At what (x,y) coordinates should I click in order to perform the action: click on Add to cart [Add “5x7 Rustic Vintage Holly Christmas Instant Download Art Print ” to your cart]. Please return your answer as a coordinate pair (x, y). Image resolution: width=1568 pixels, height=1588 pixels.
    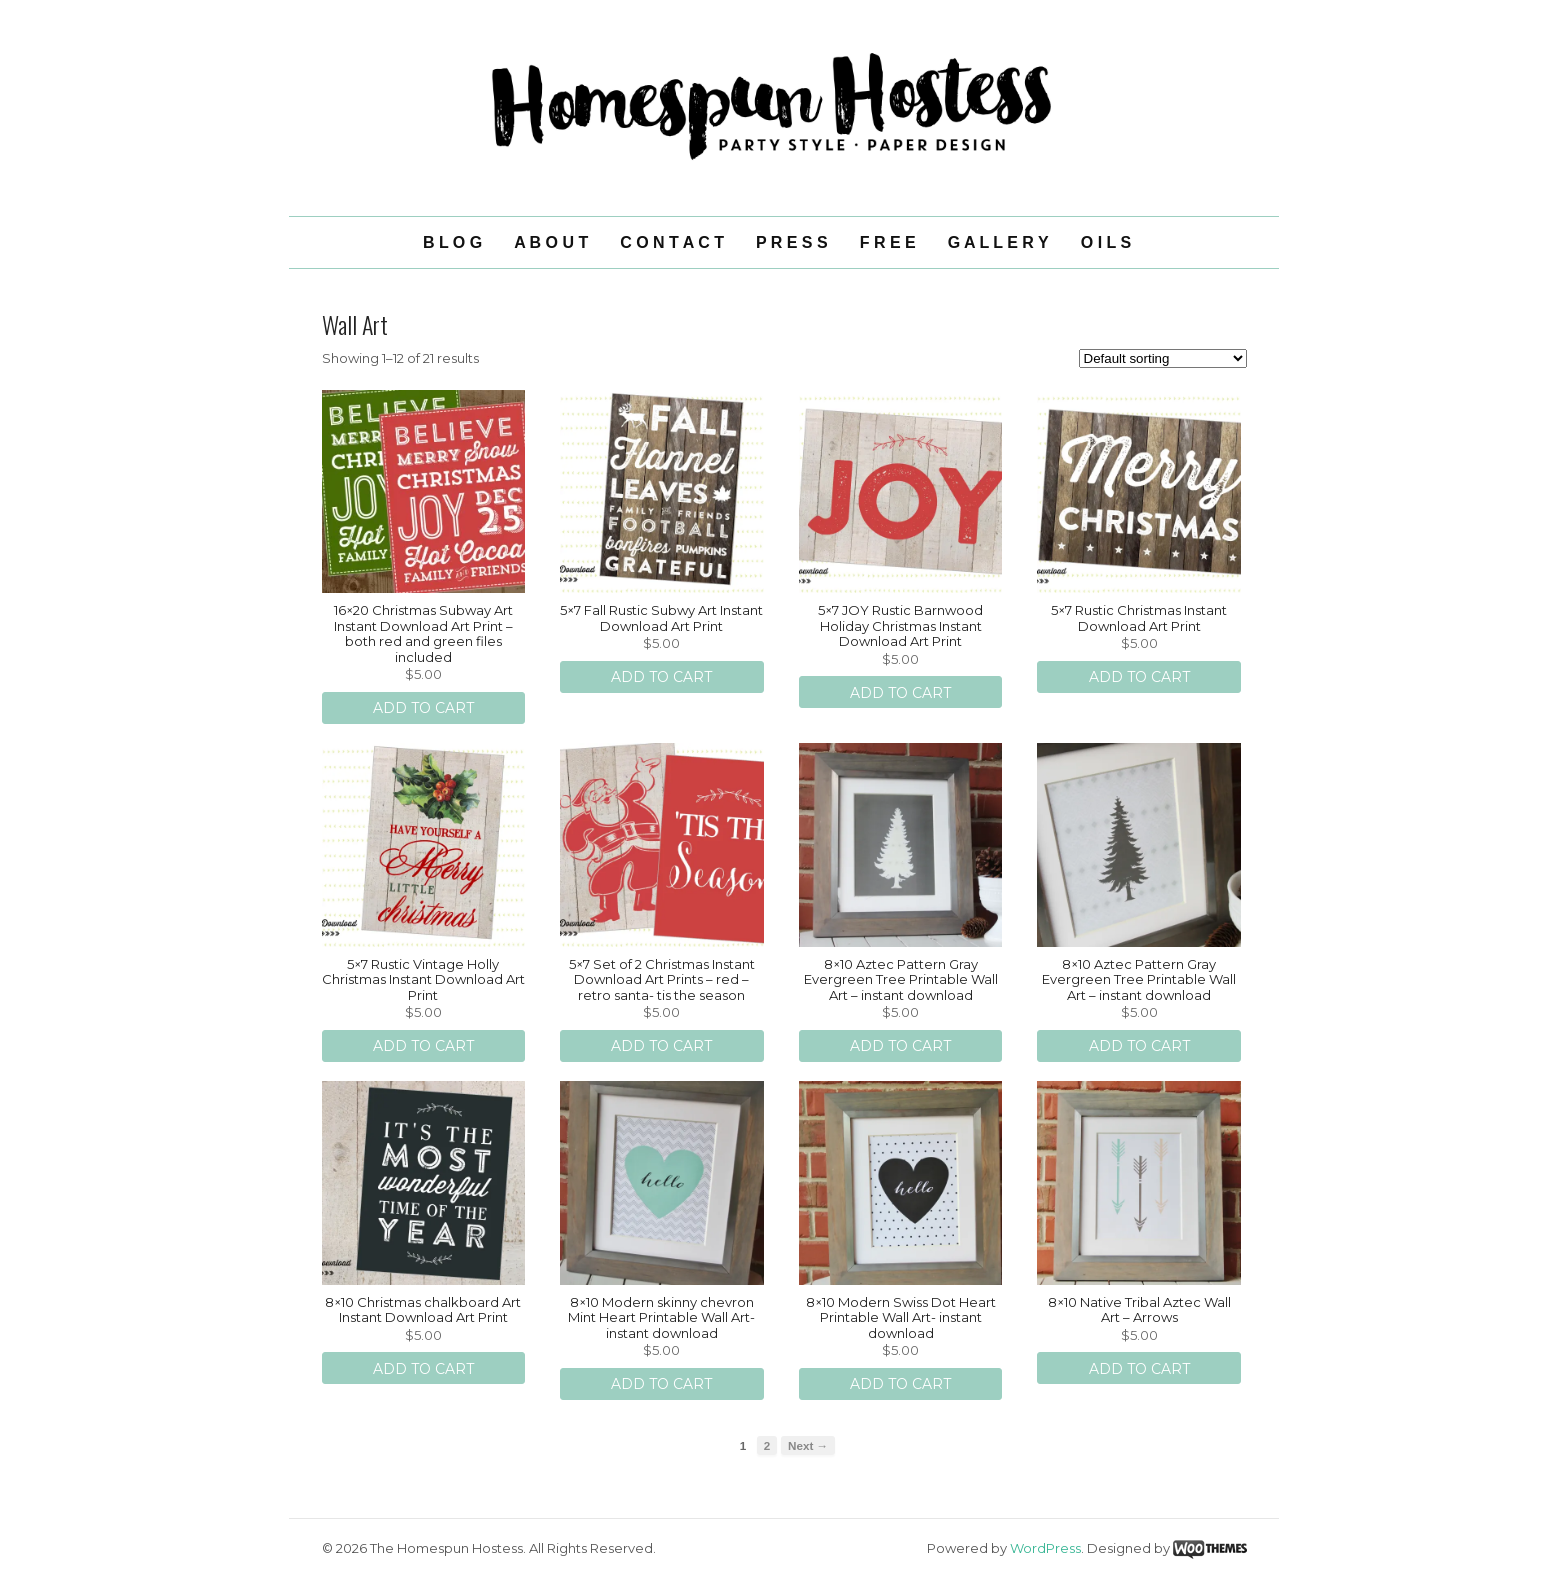
    Looking at the image, I should click on (423, 1046).